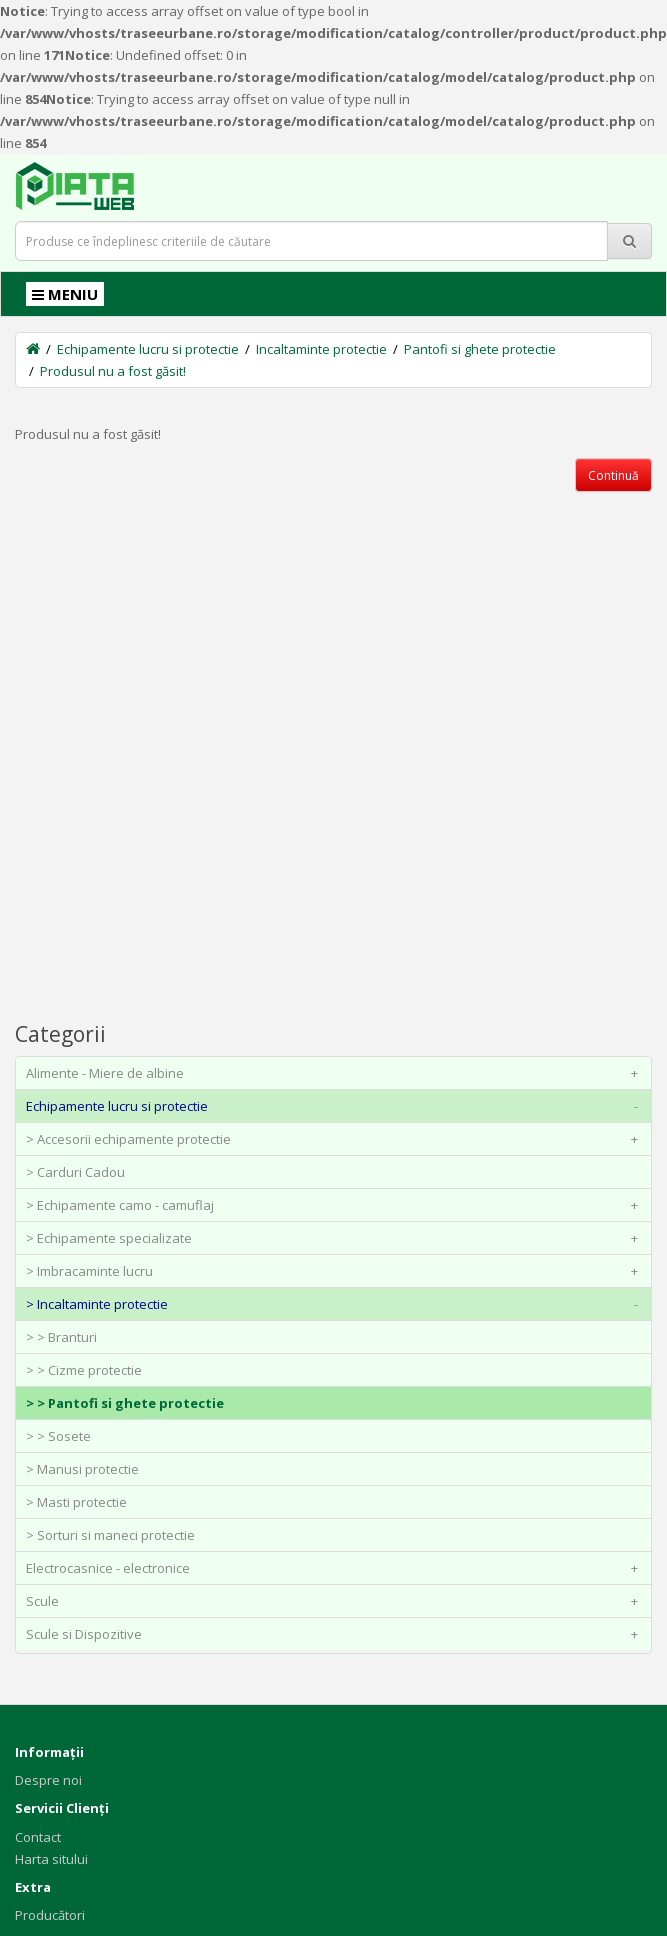 Image resolution: width=667 pixels, height=1936 pixels. What do you see at coordinates (50, 1915) in the screenshot?
I see `Producători` at bounding box center [50, 1915].